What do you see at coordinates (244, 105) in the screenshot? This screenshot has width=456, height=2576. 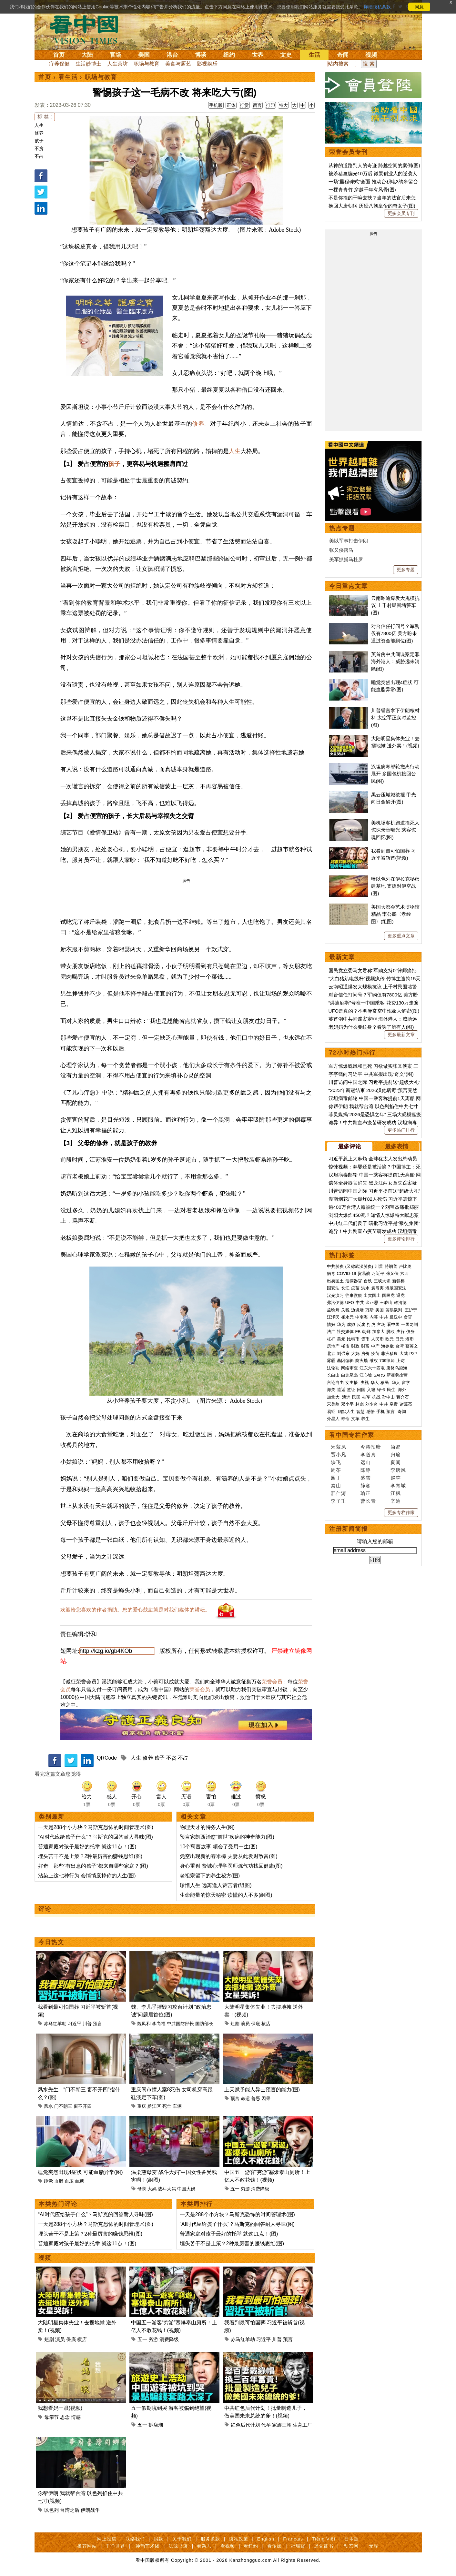 I see `打赏` at bounding box center [244, 105].